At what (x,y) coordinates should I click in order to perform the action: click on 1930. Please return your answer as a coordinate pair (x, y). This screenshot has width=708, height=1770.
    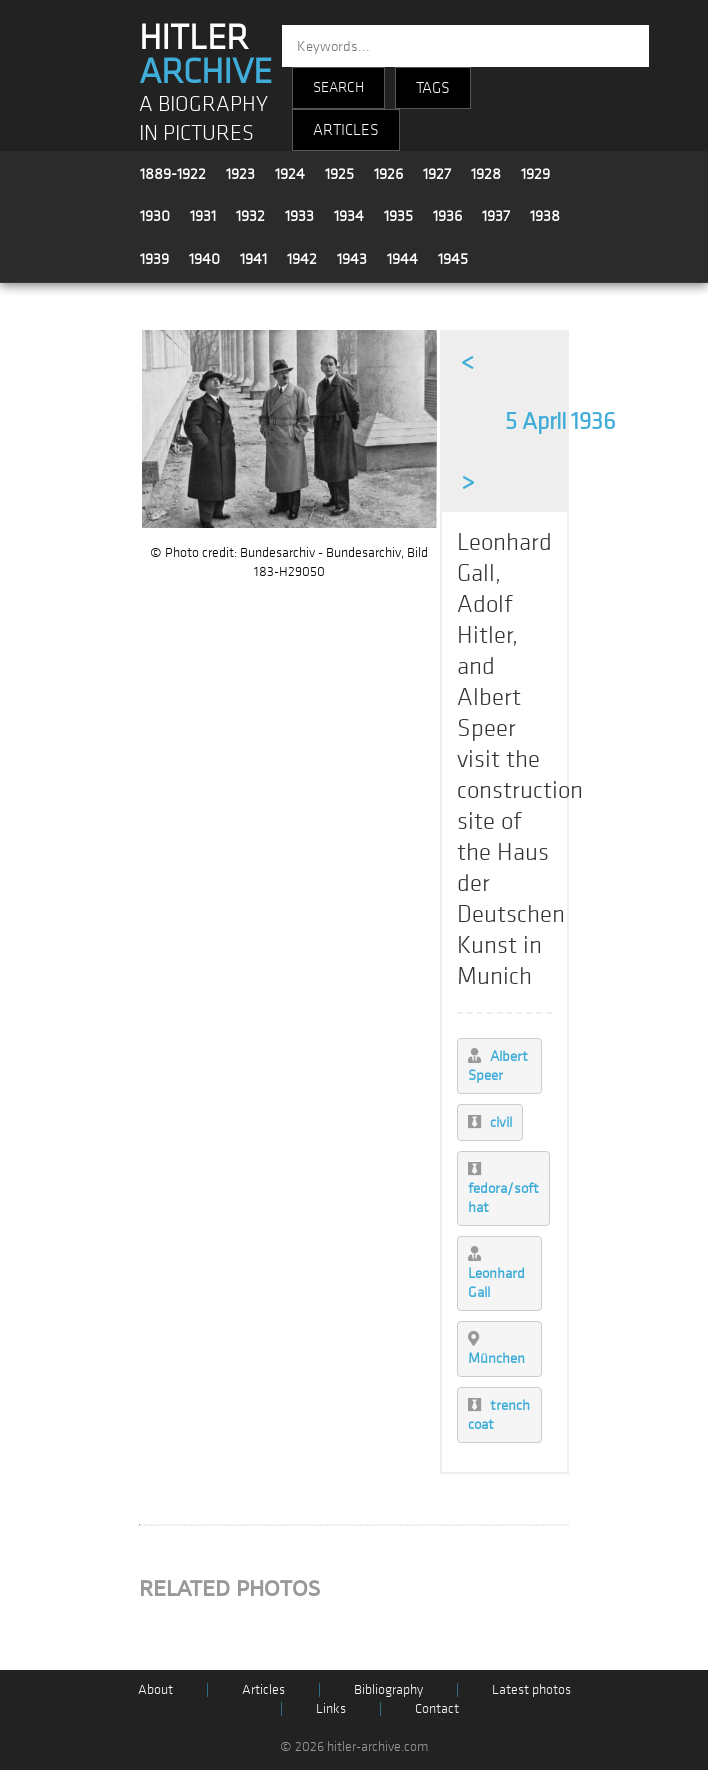
    Looking at the image, I should click on (155, 216).